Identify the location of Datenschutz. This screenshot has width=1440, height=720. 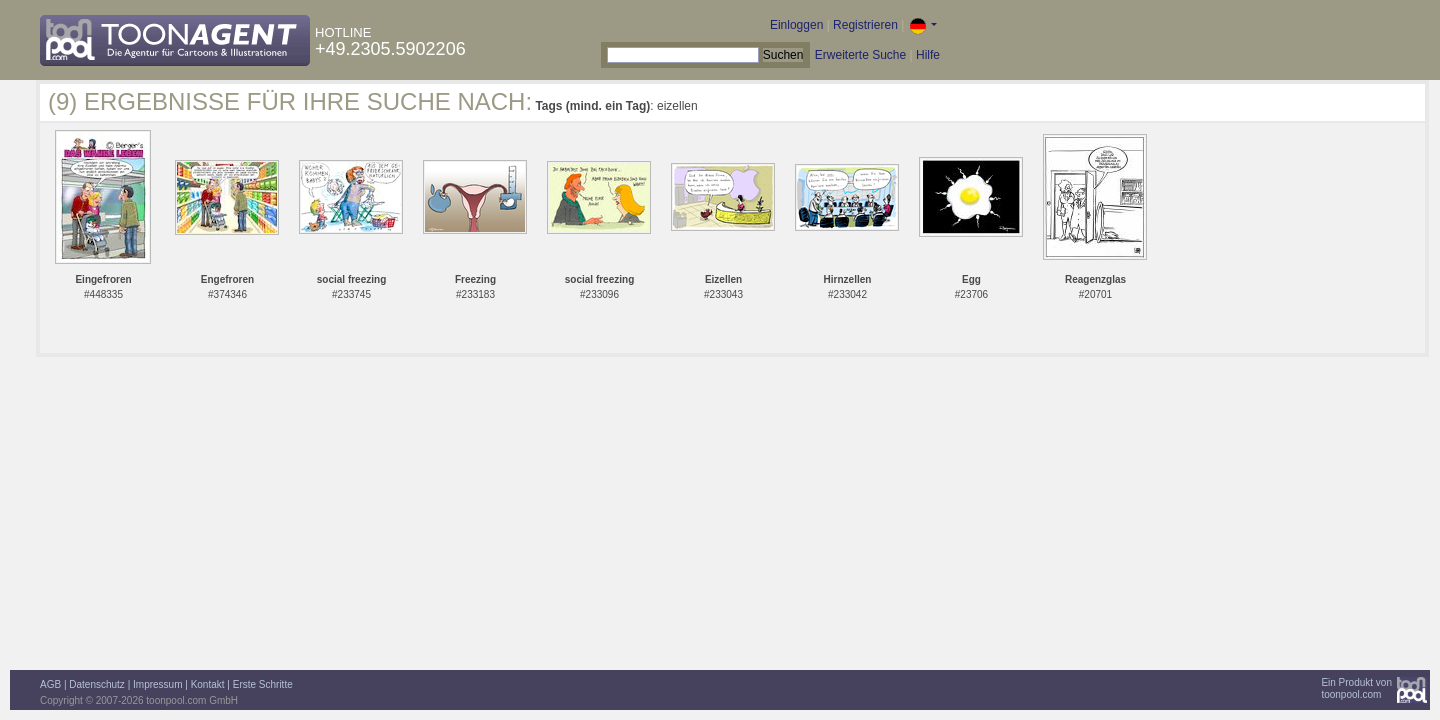
(97, 684).